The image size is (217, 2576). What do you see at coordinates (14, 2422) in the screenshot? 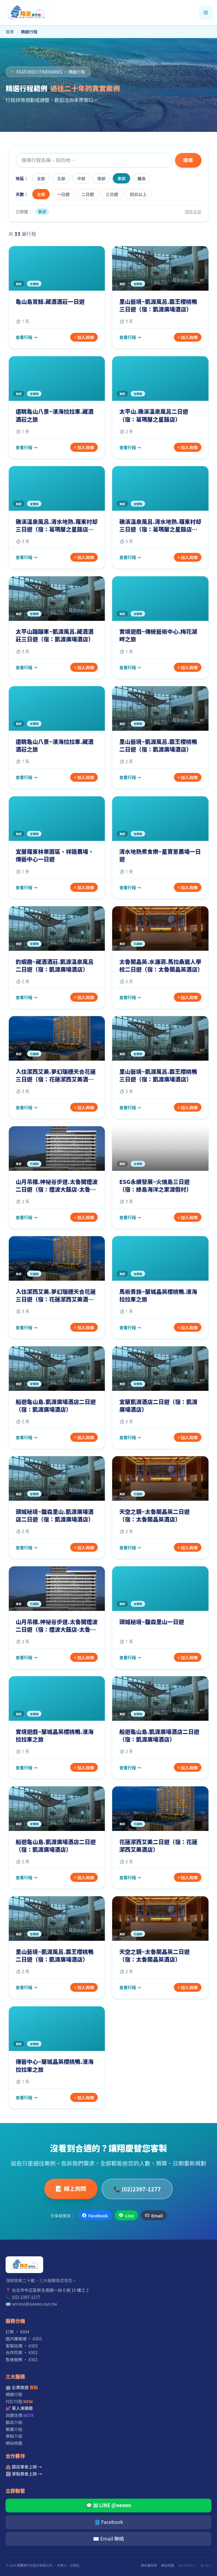
I see `飯店介紹` at bounding box center [14, 2422].